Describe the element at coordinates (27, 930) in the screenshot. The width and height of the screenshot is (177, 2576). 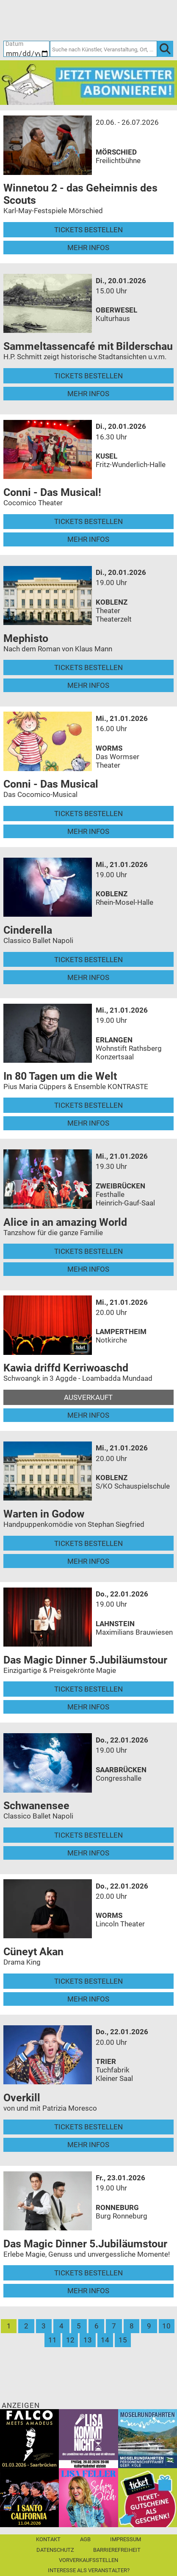
I see `Cinderella` at that location.